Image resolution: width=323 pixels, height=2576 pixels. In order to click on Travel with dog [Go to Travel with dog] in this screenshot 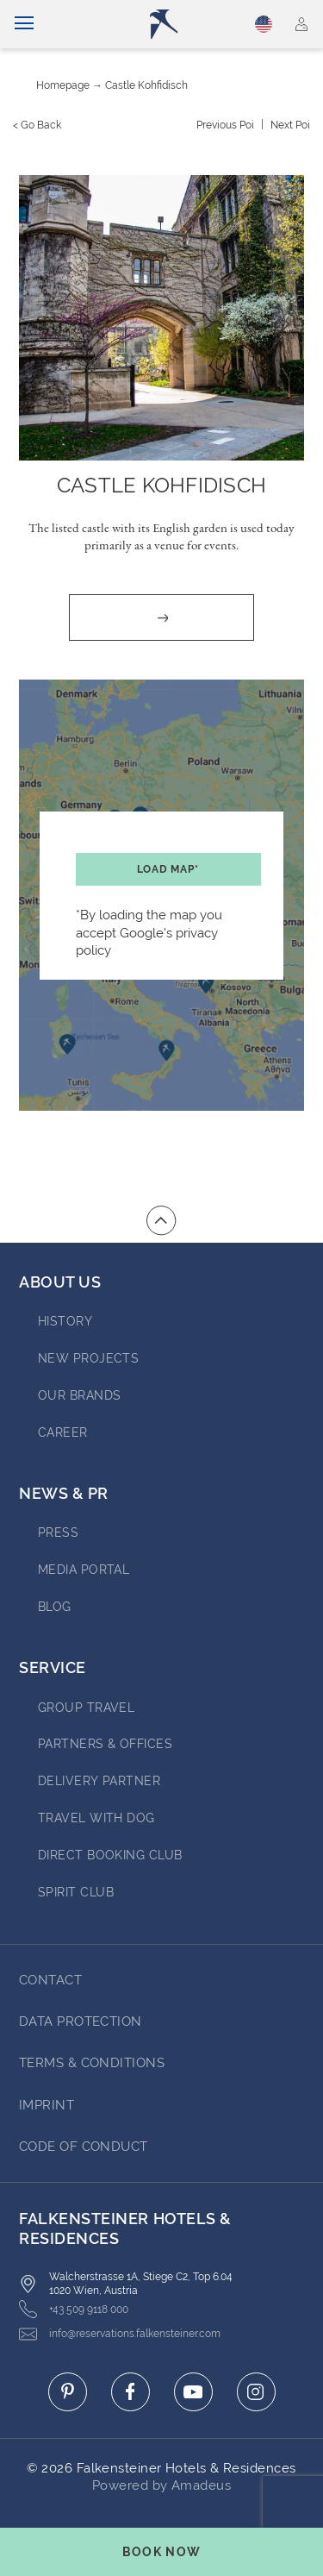, I will do `click(96, 1818)`.